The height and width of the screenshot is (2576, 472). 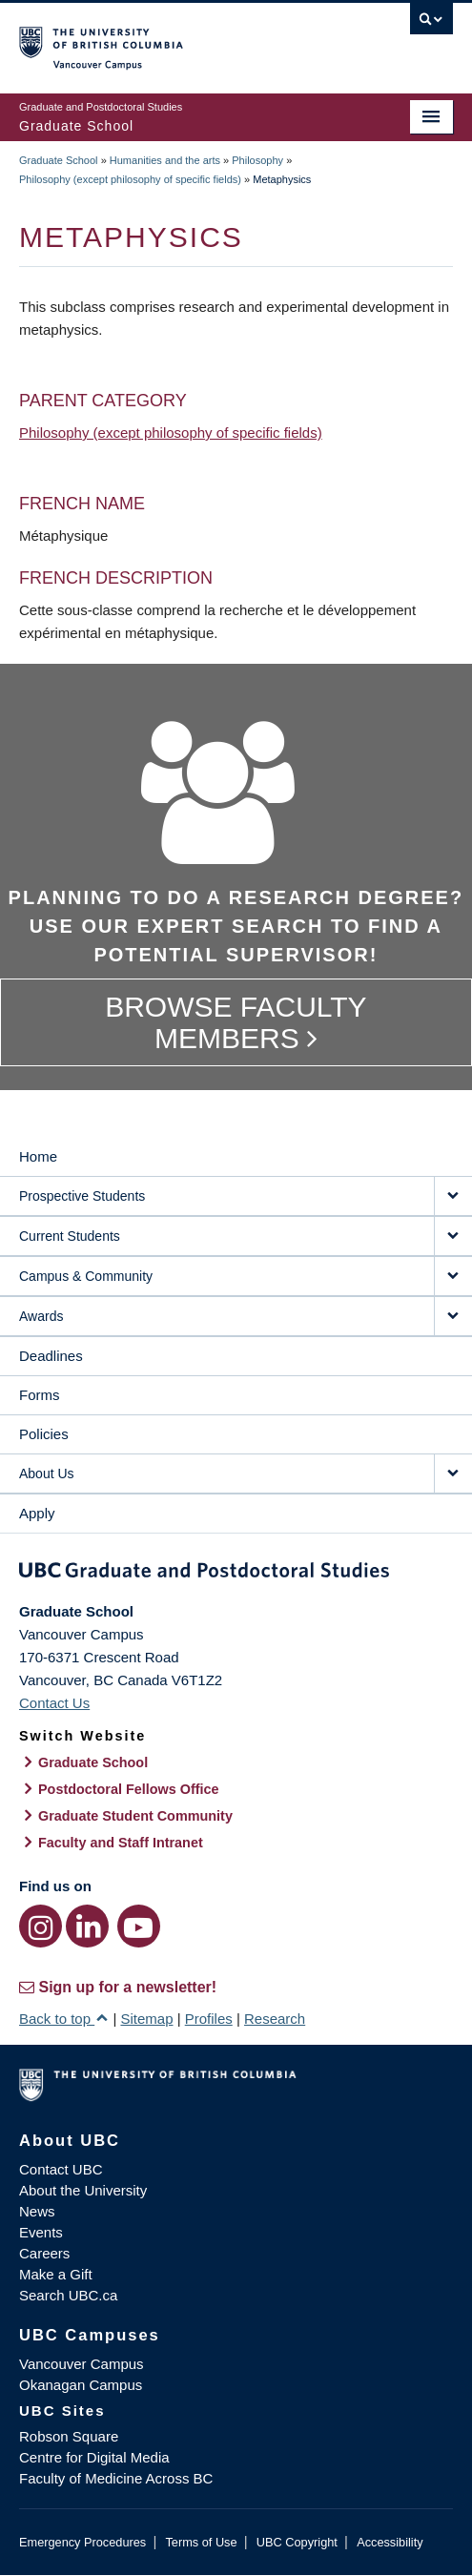 I want to click on Faculty of Medicine Across BC, so click(x=116, y=2478).